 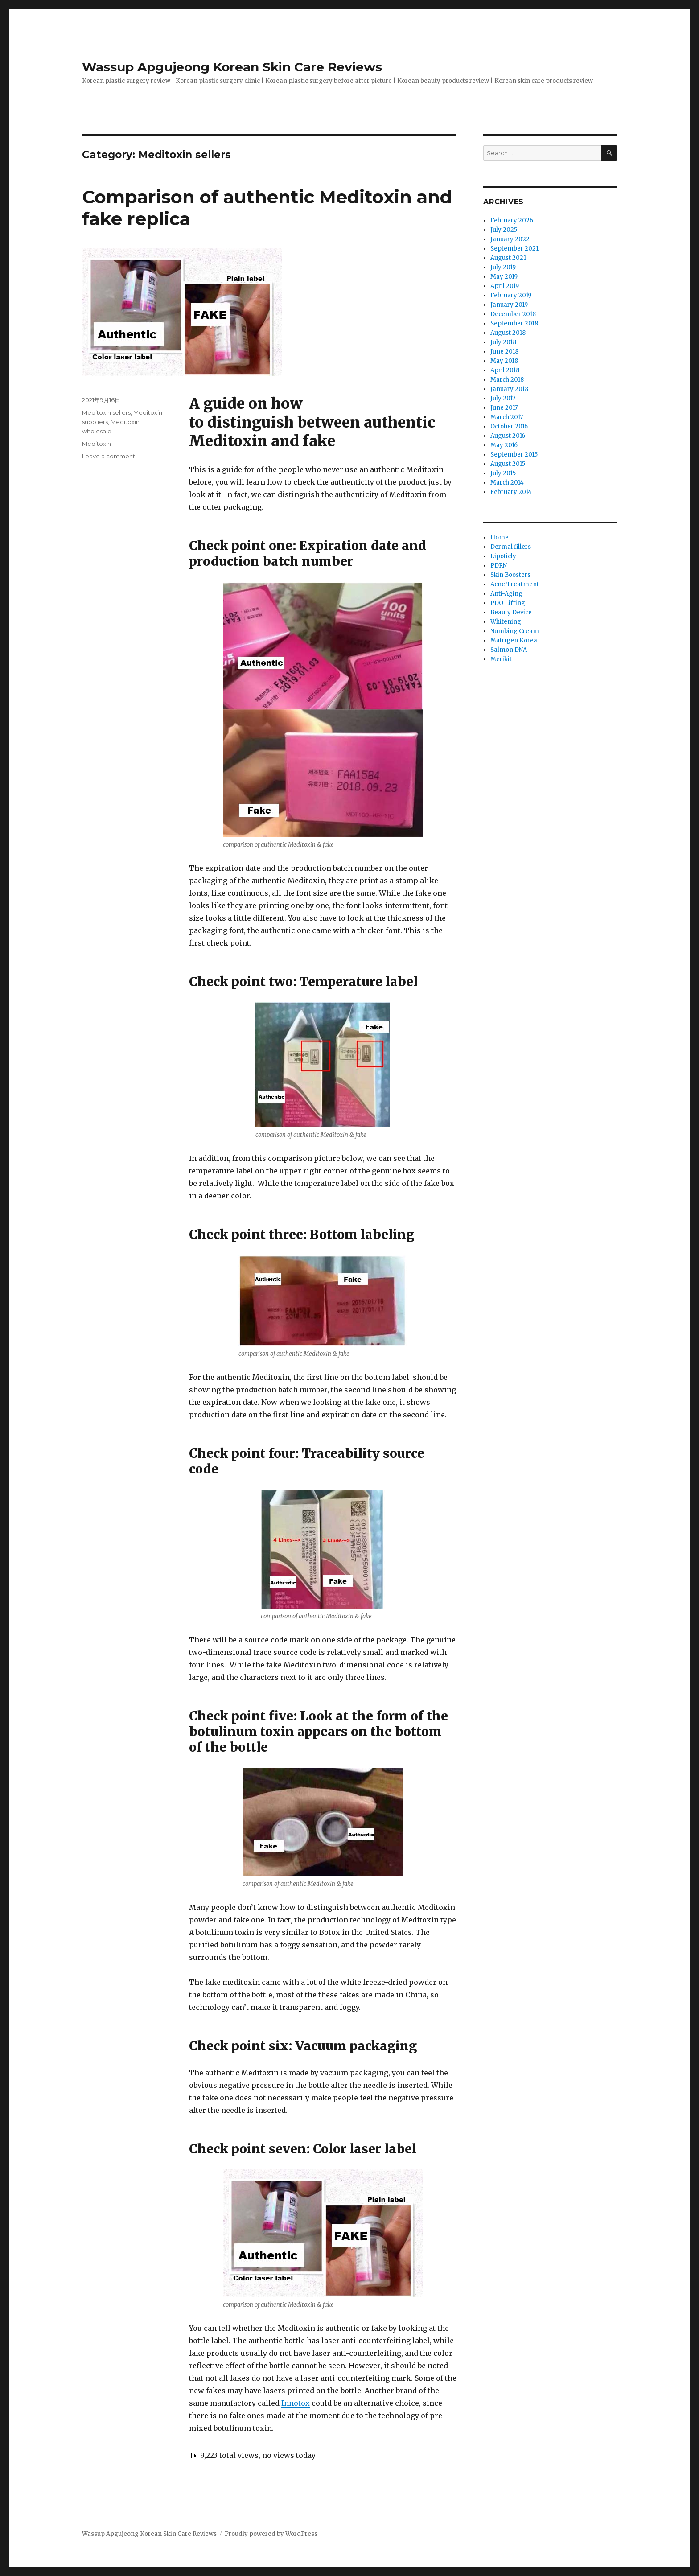 I want to click on Beauty Device, so click(x=511, y=612).